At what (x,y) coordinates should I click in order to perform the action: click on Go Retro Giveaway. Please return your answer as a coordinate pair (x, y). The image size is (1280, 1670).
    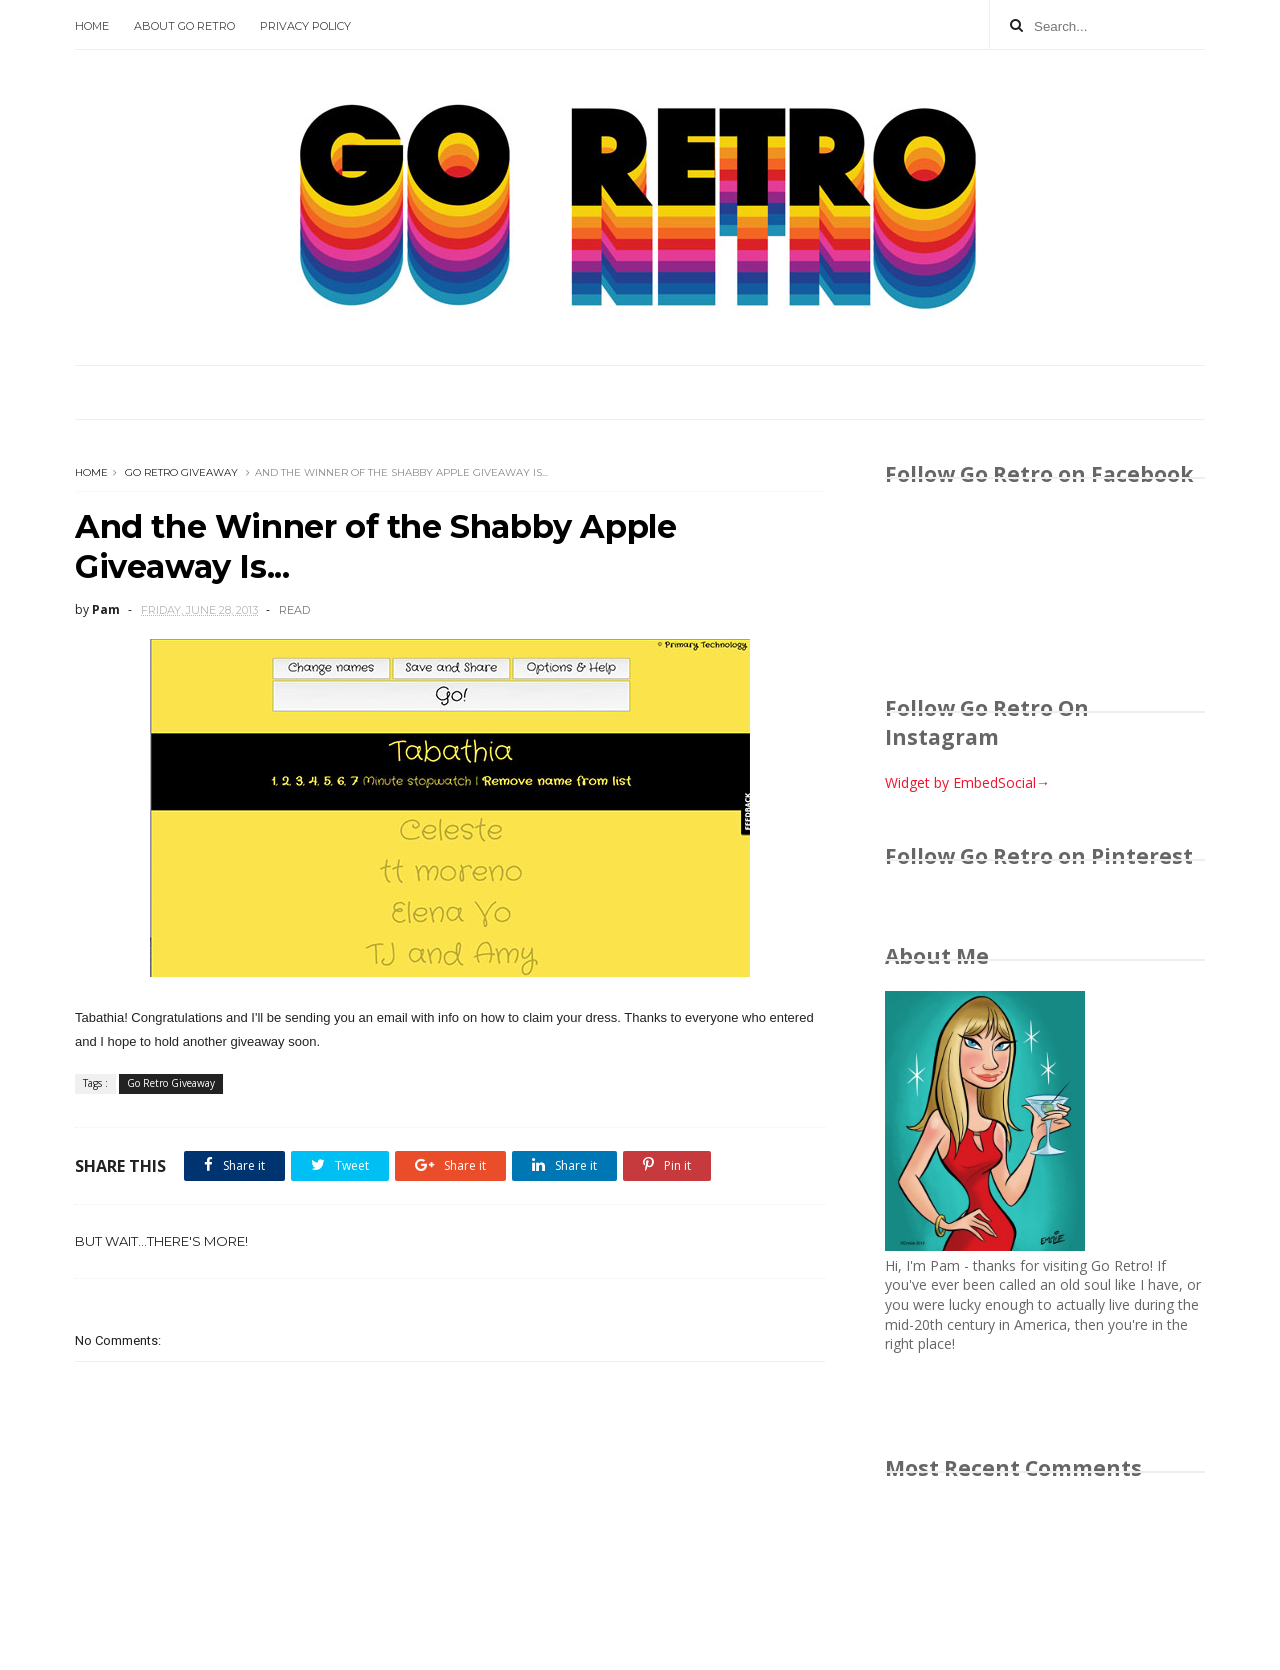
    Looking at the image, I should click on (181, 472).